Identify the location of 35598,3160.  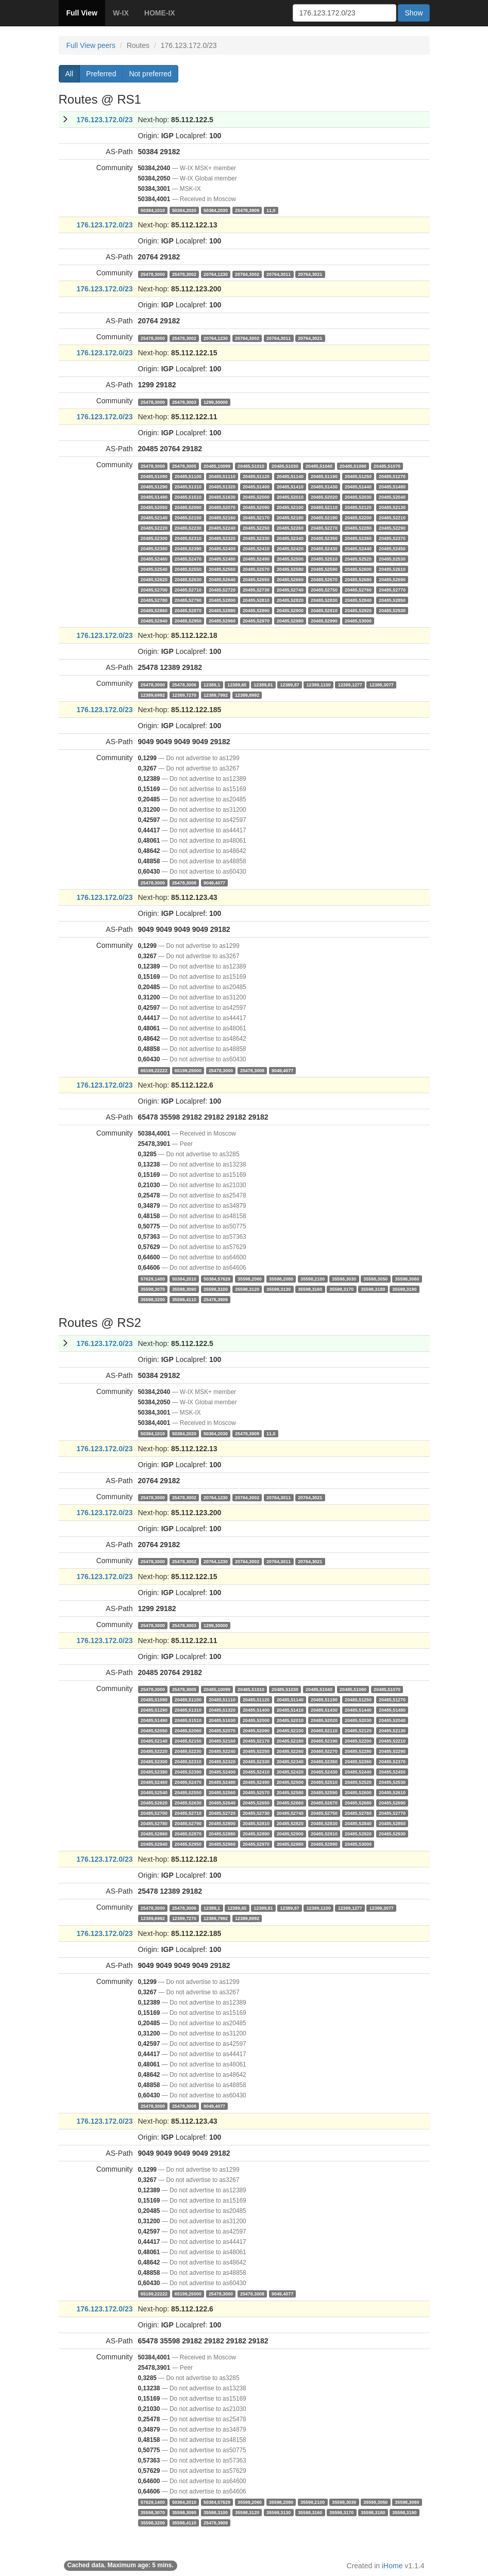
(310, 1288).